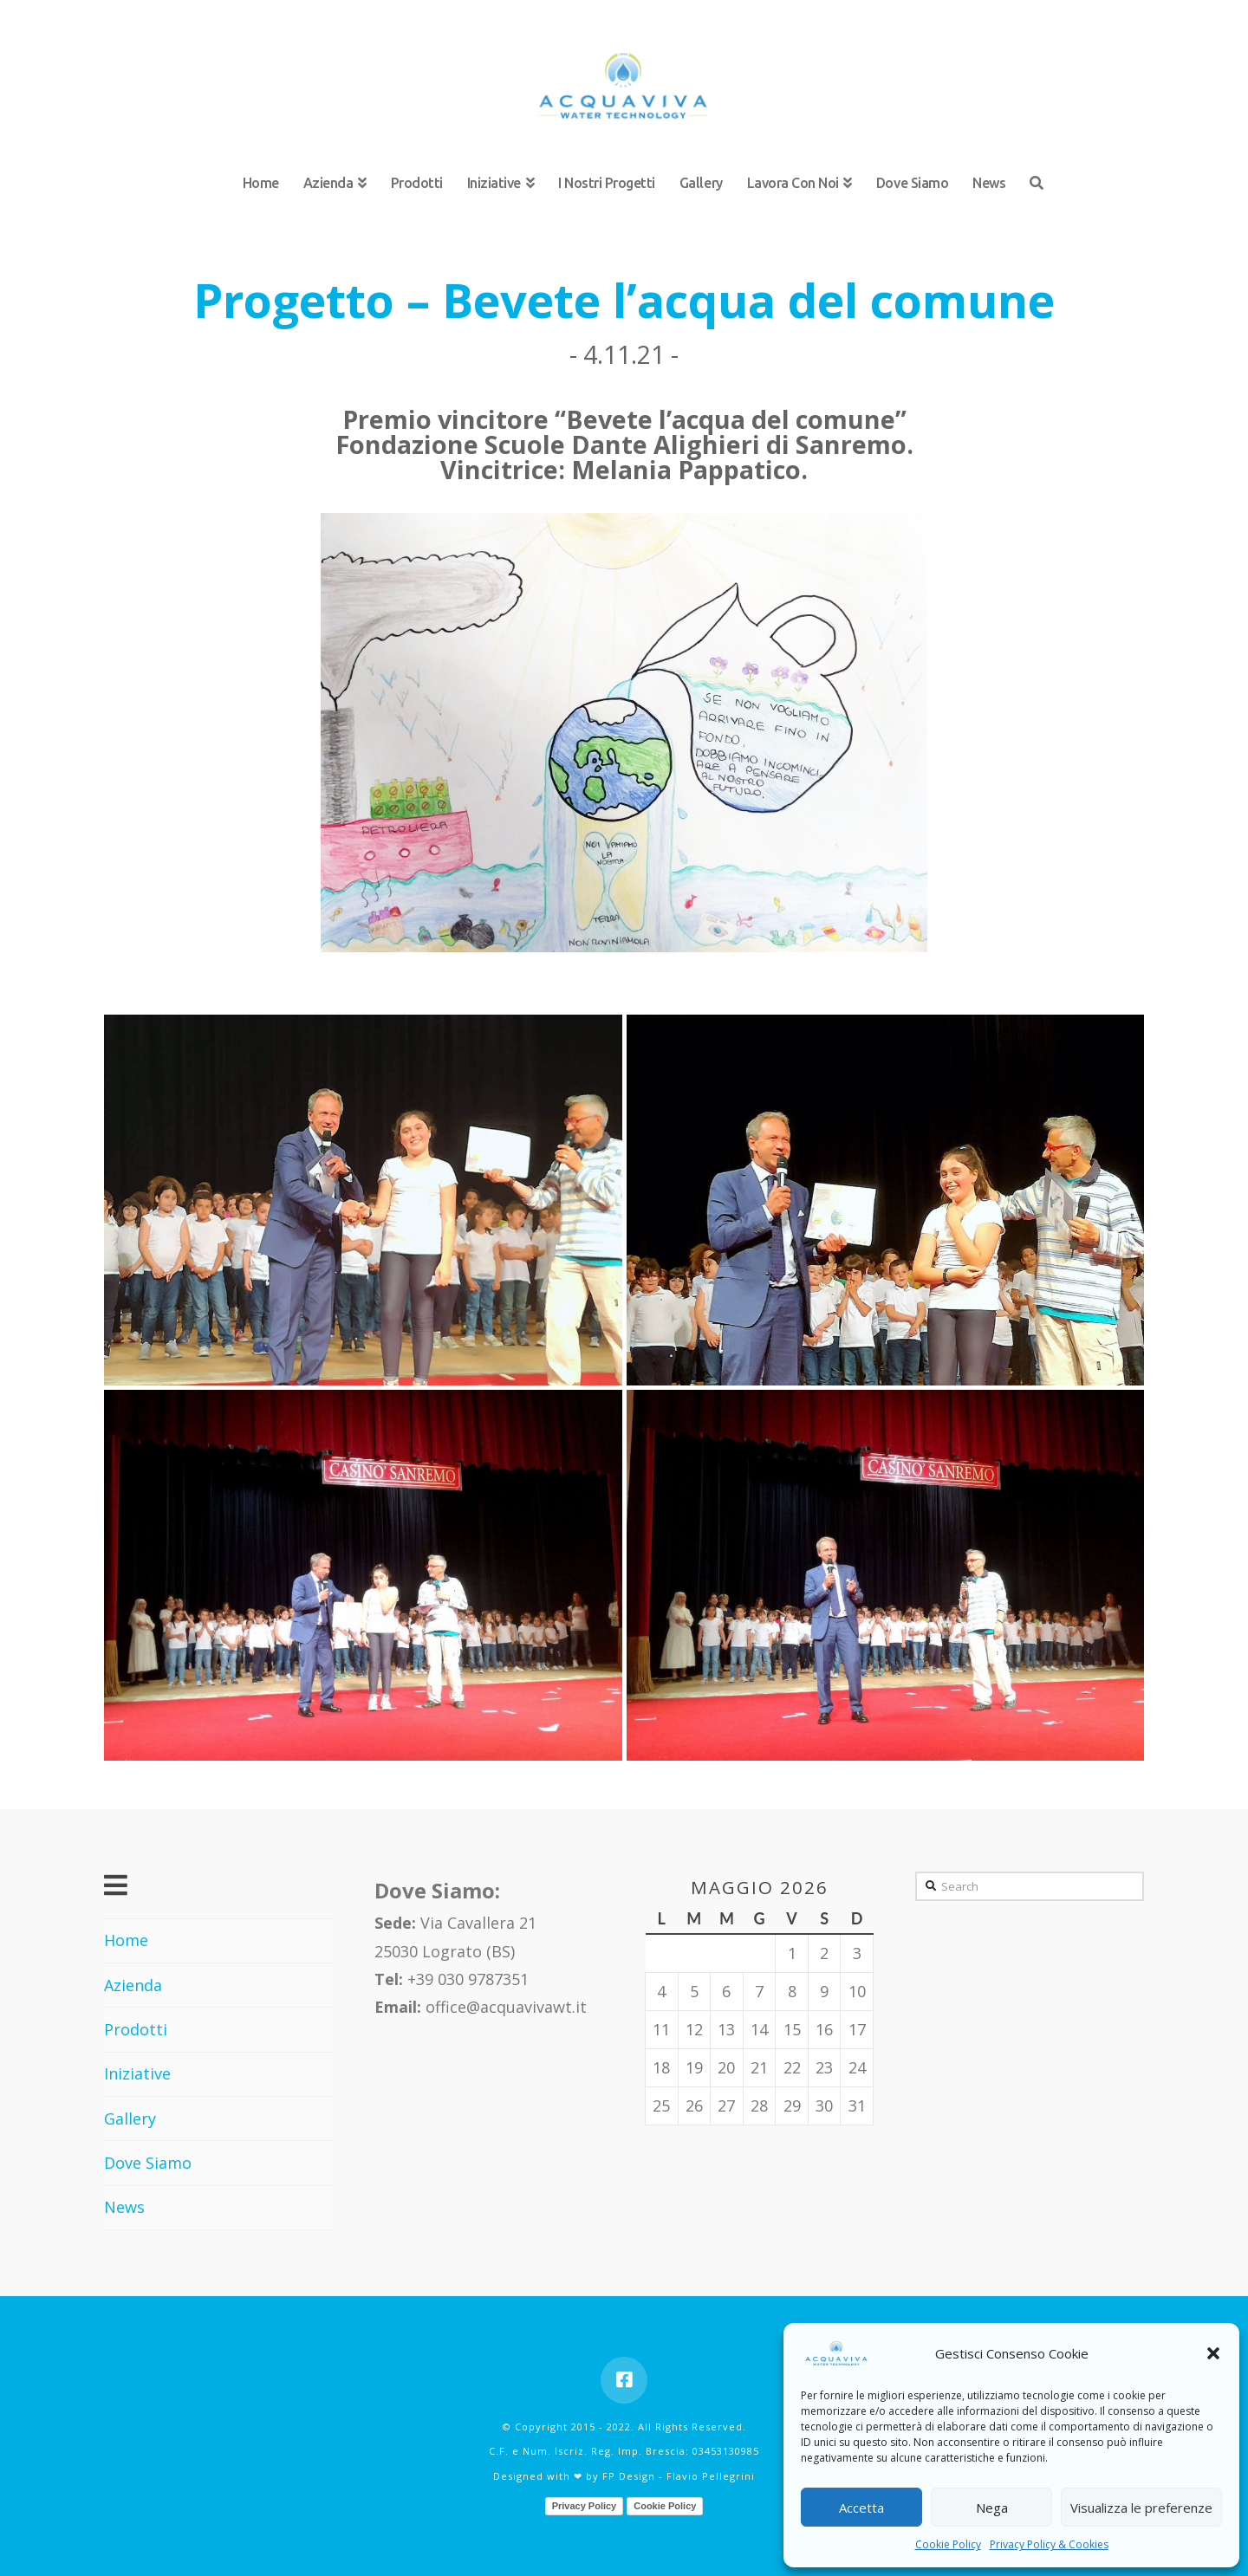 The image size is (1248, 2576). What do you see at coordinates (148, 2162) in the screenshot?
I see `Dove Siamo` at bounding box center [148, 2162].